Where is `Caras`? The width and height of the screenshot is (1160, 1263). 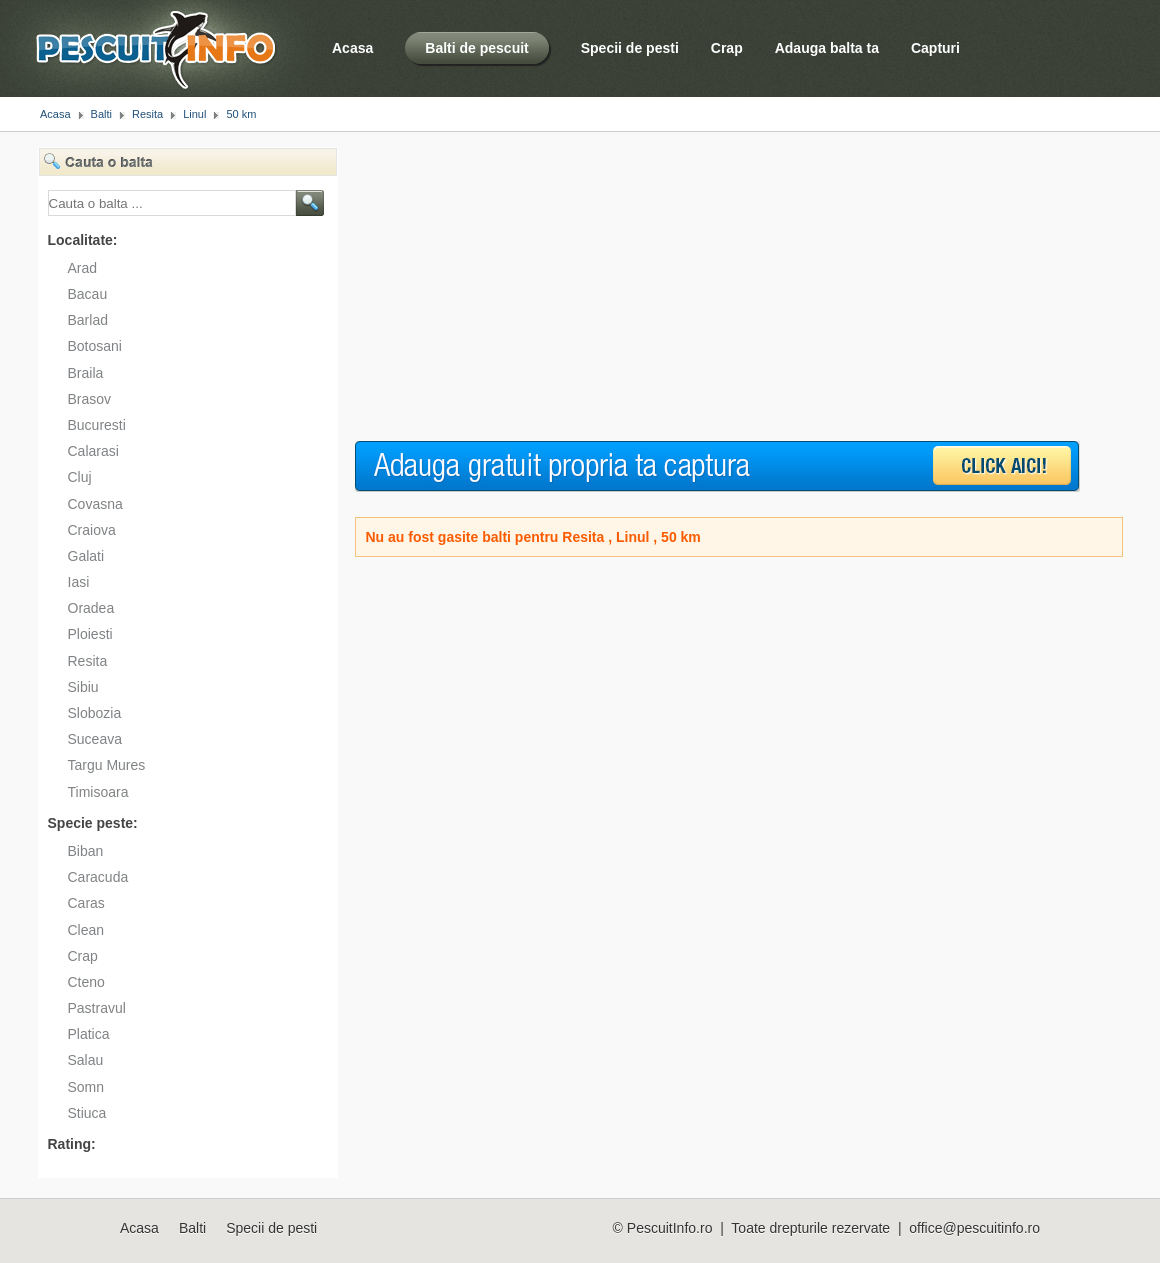
Caras is located at coordinates (86, 903).